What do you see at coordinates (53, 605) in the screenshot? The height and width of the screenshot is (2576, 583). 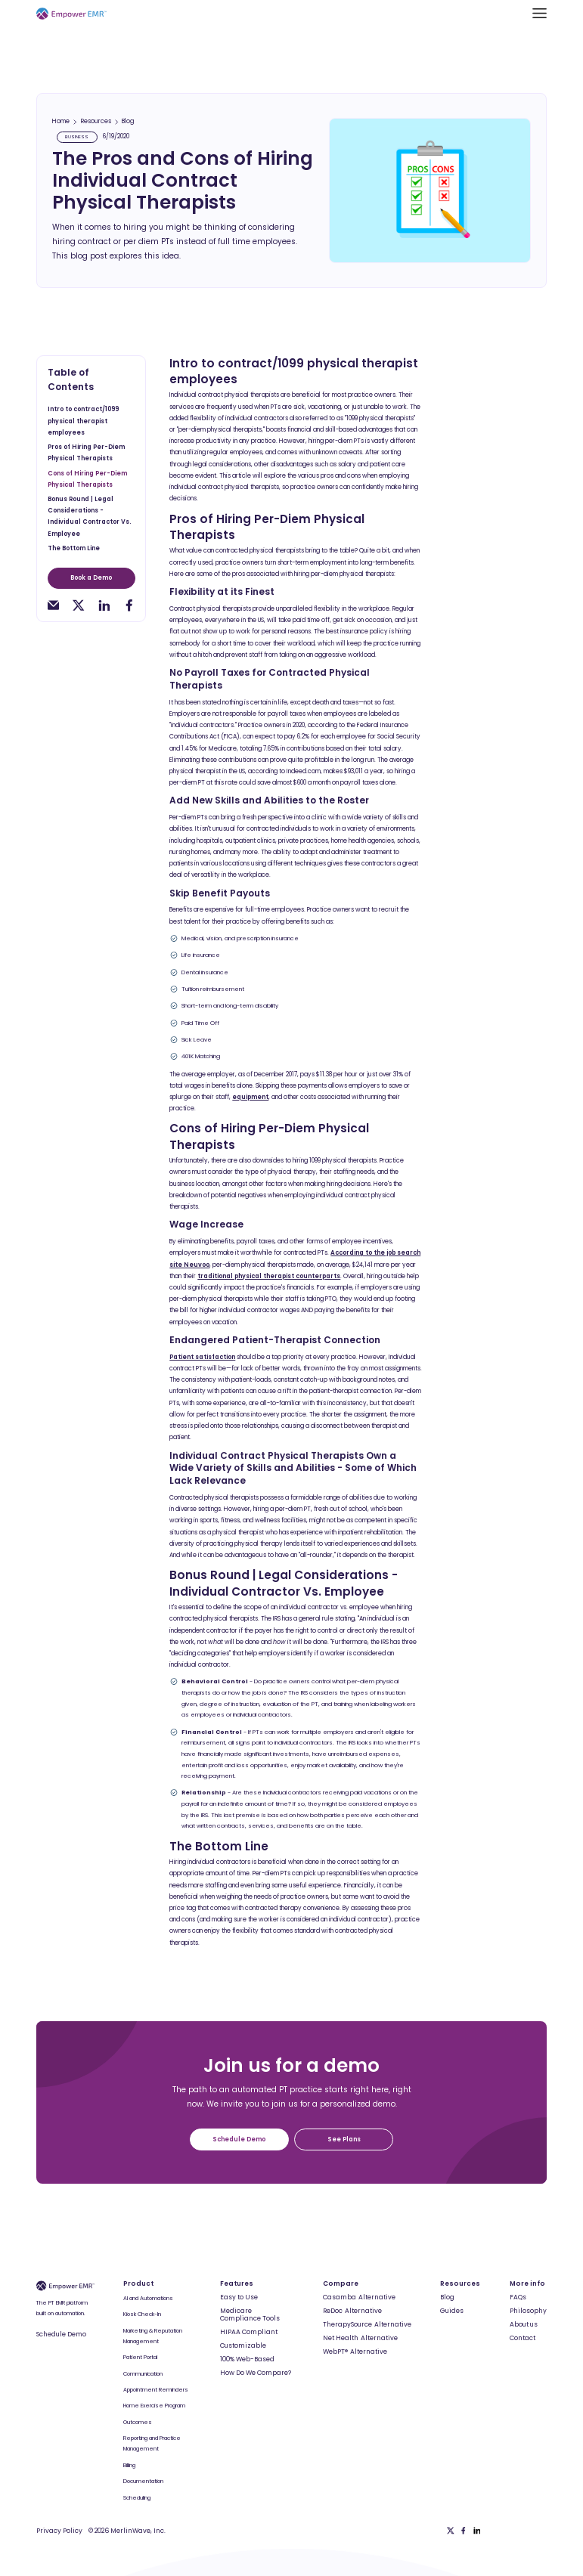 I see `[email-share]` at bounding box center [53, 605].